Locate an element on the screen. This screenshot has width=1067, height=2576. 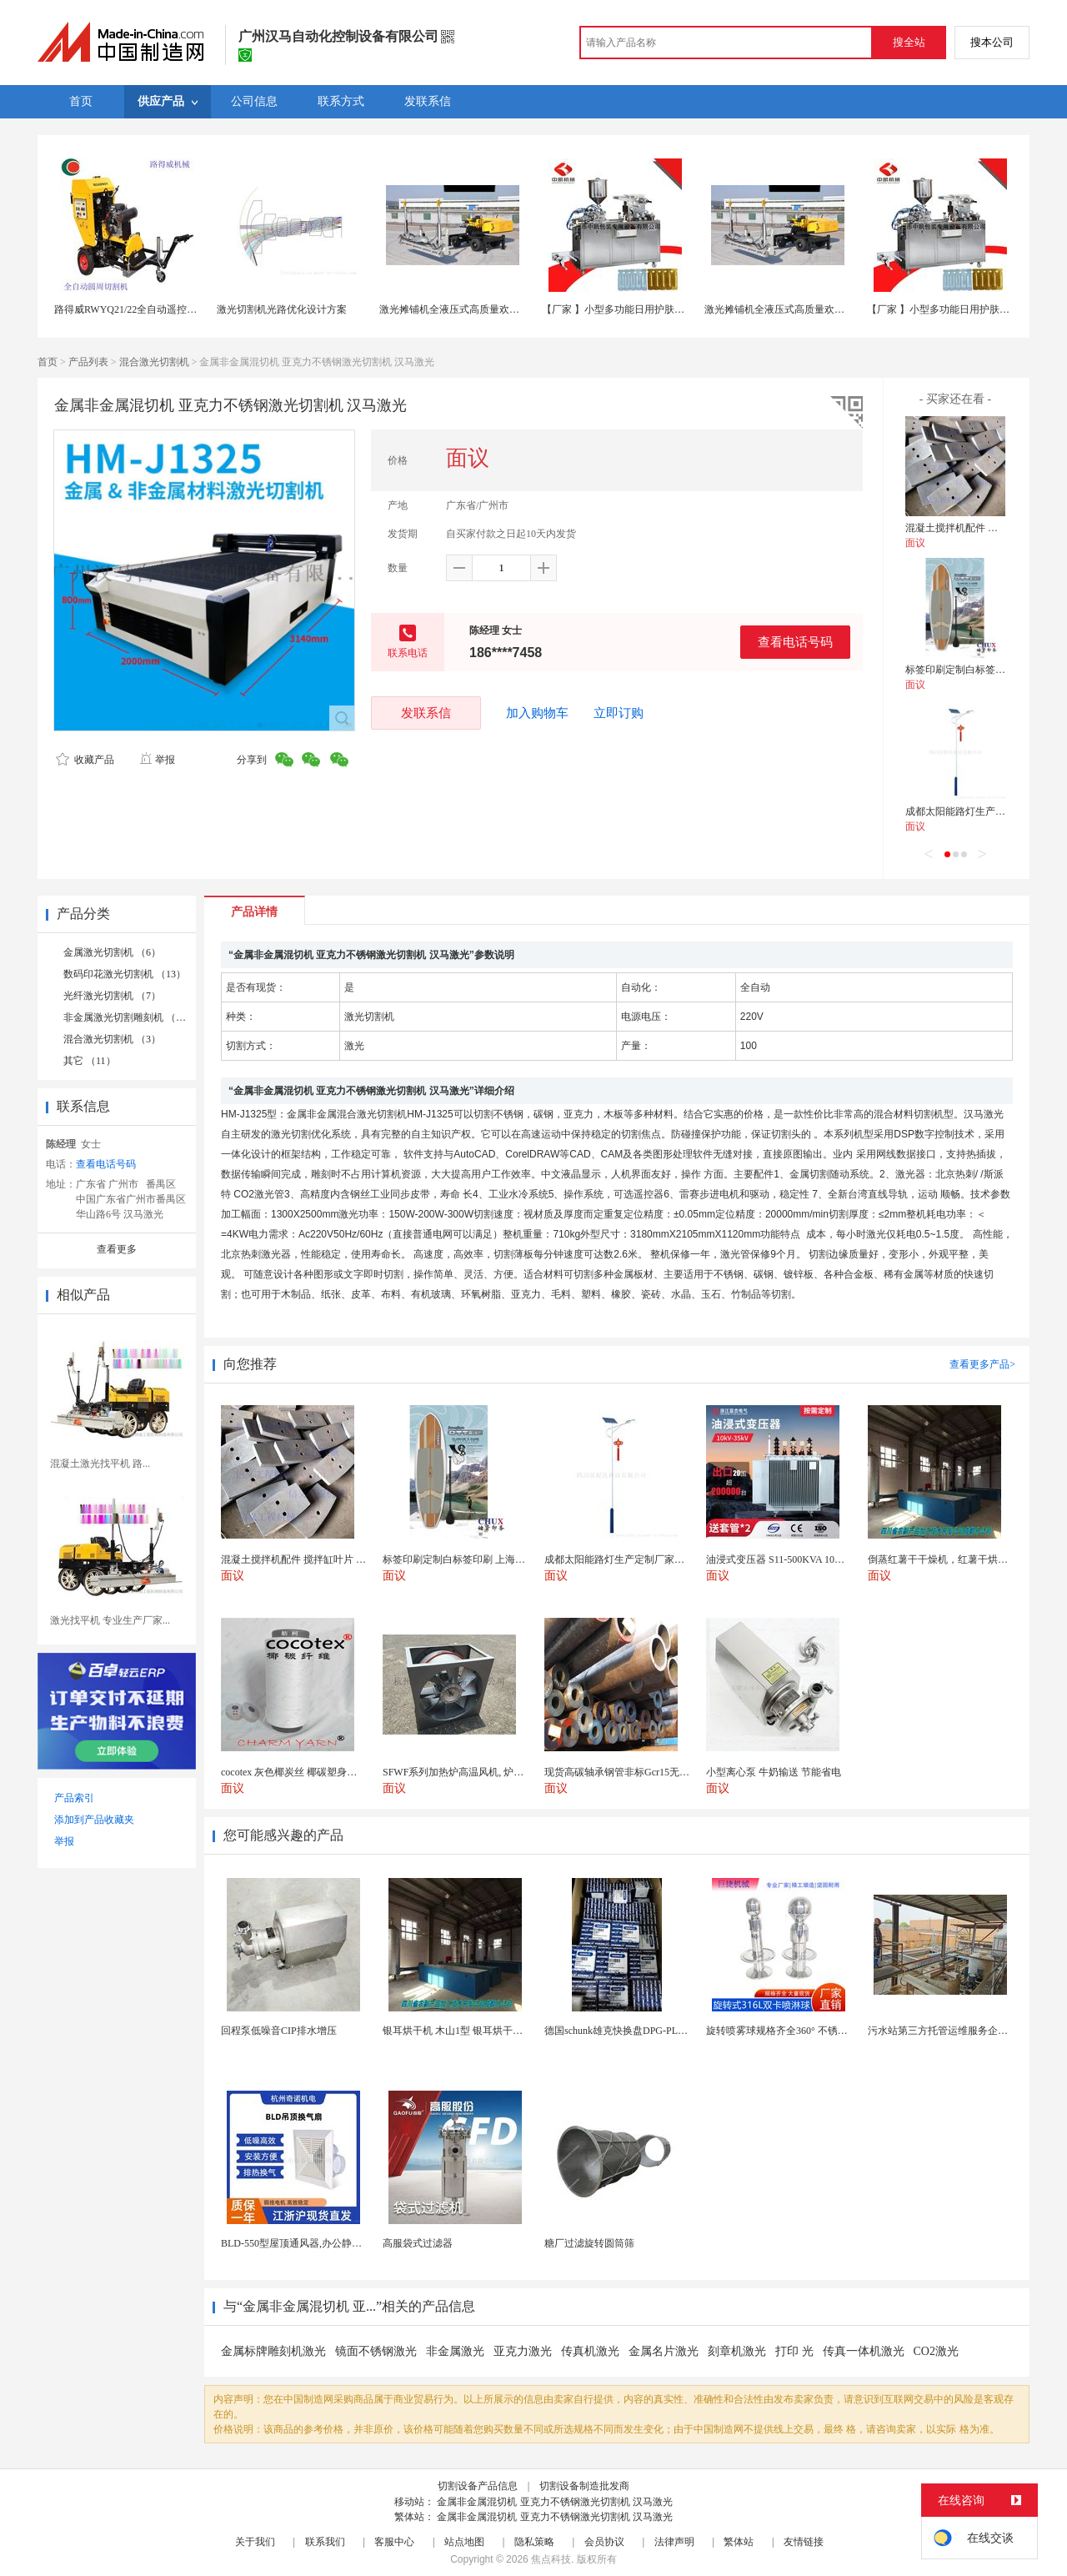
查看更多 is located at coordinates (117, 1249).